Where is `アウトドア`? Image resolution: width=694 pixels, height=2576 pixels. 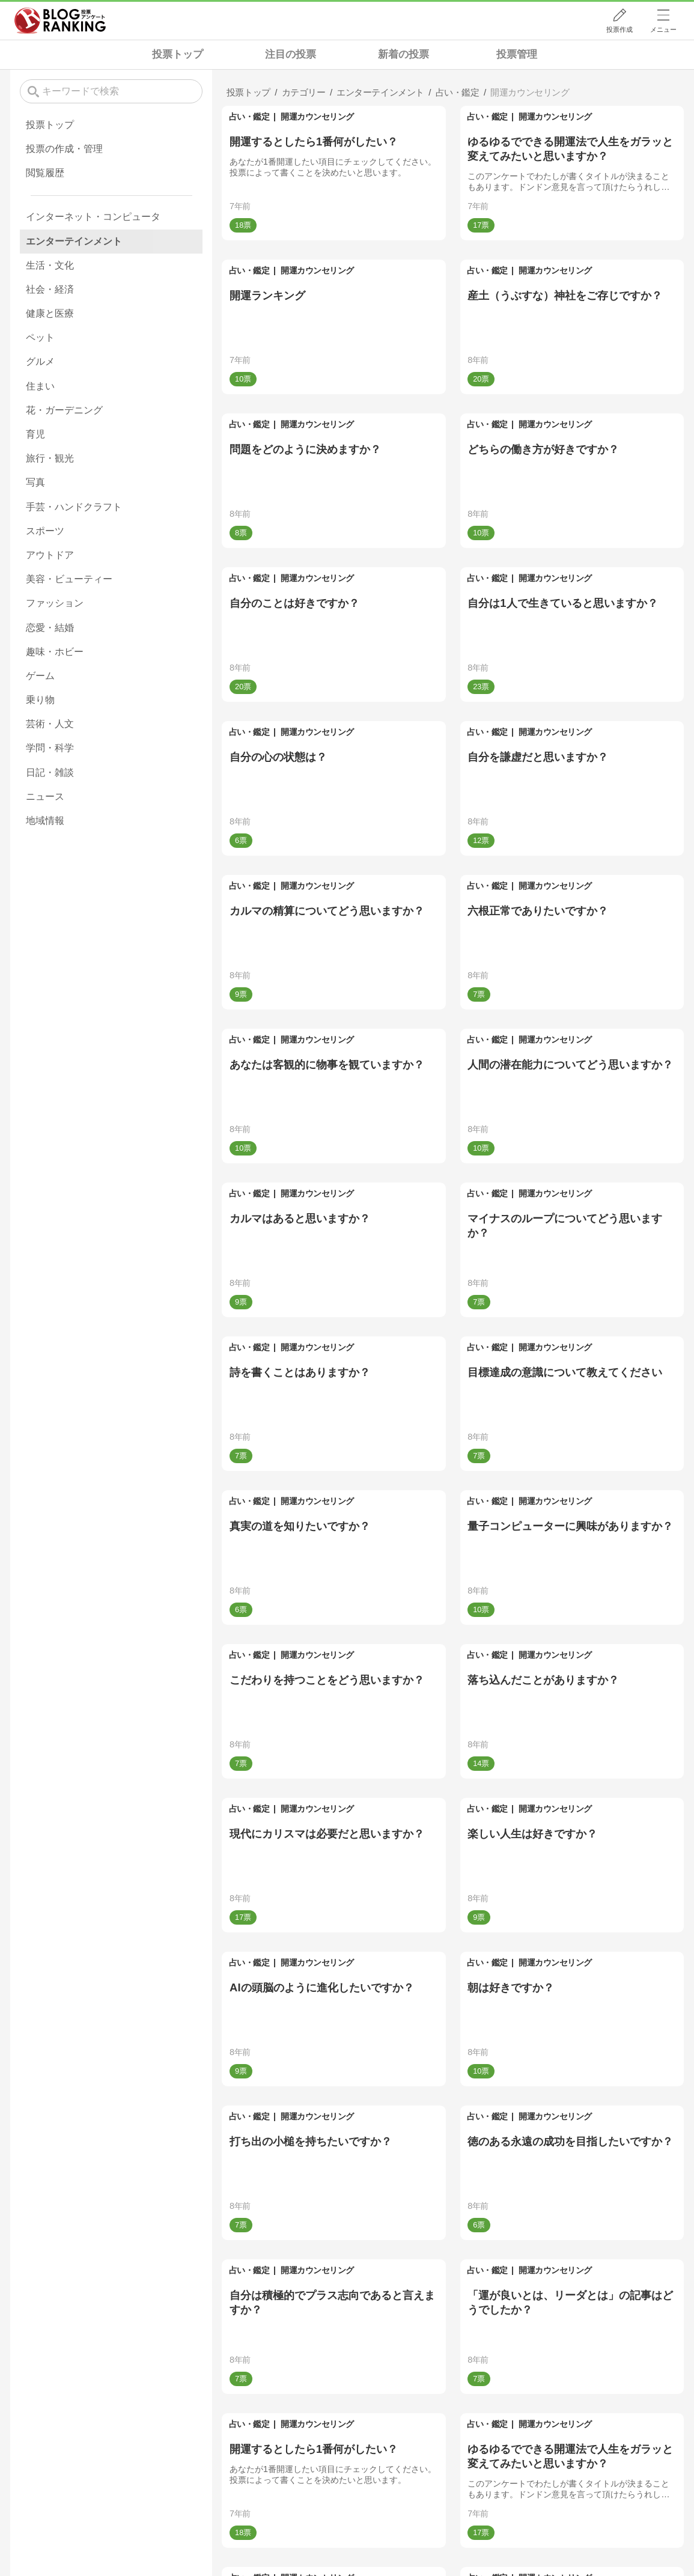 アウトドア is located at coordinates (50, 555).